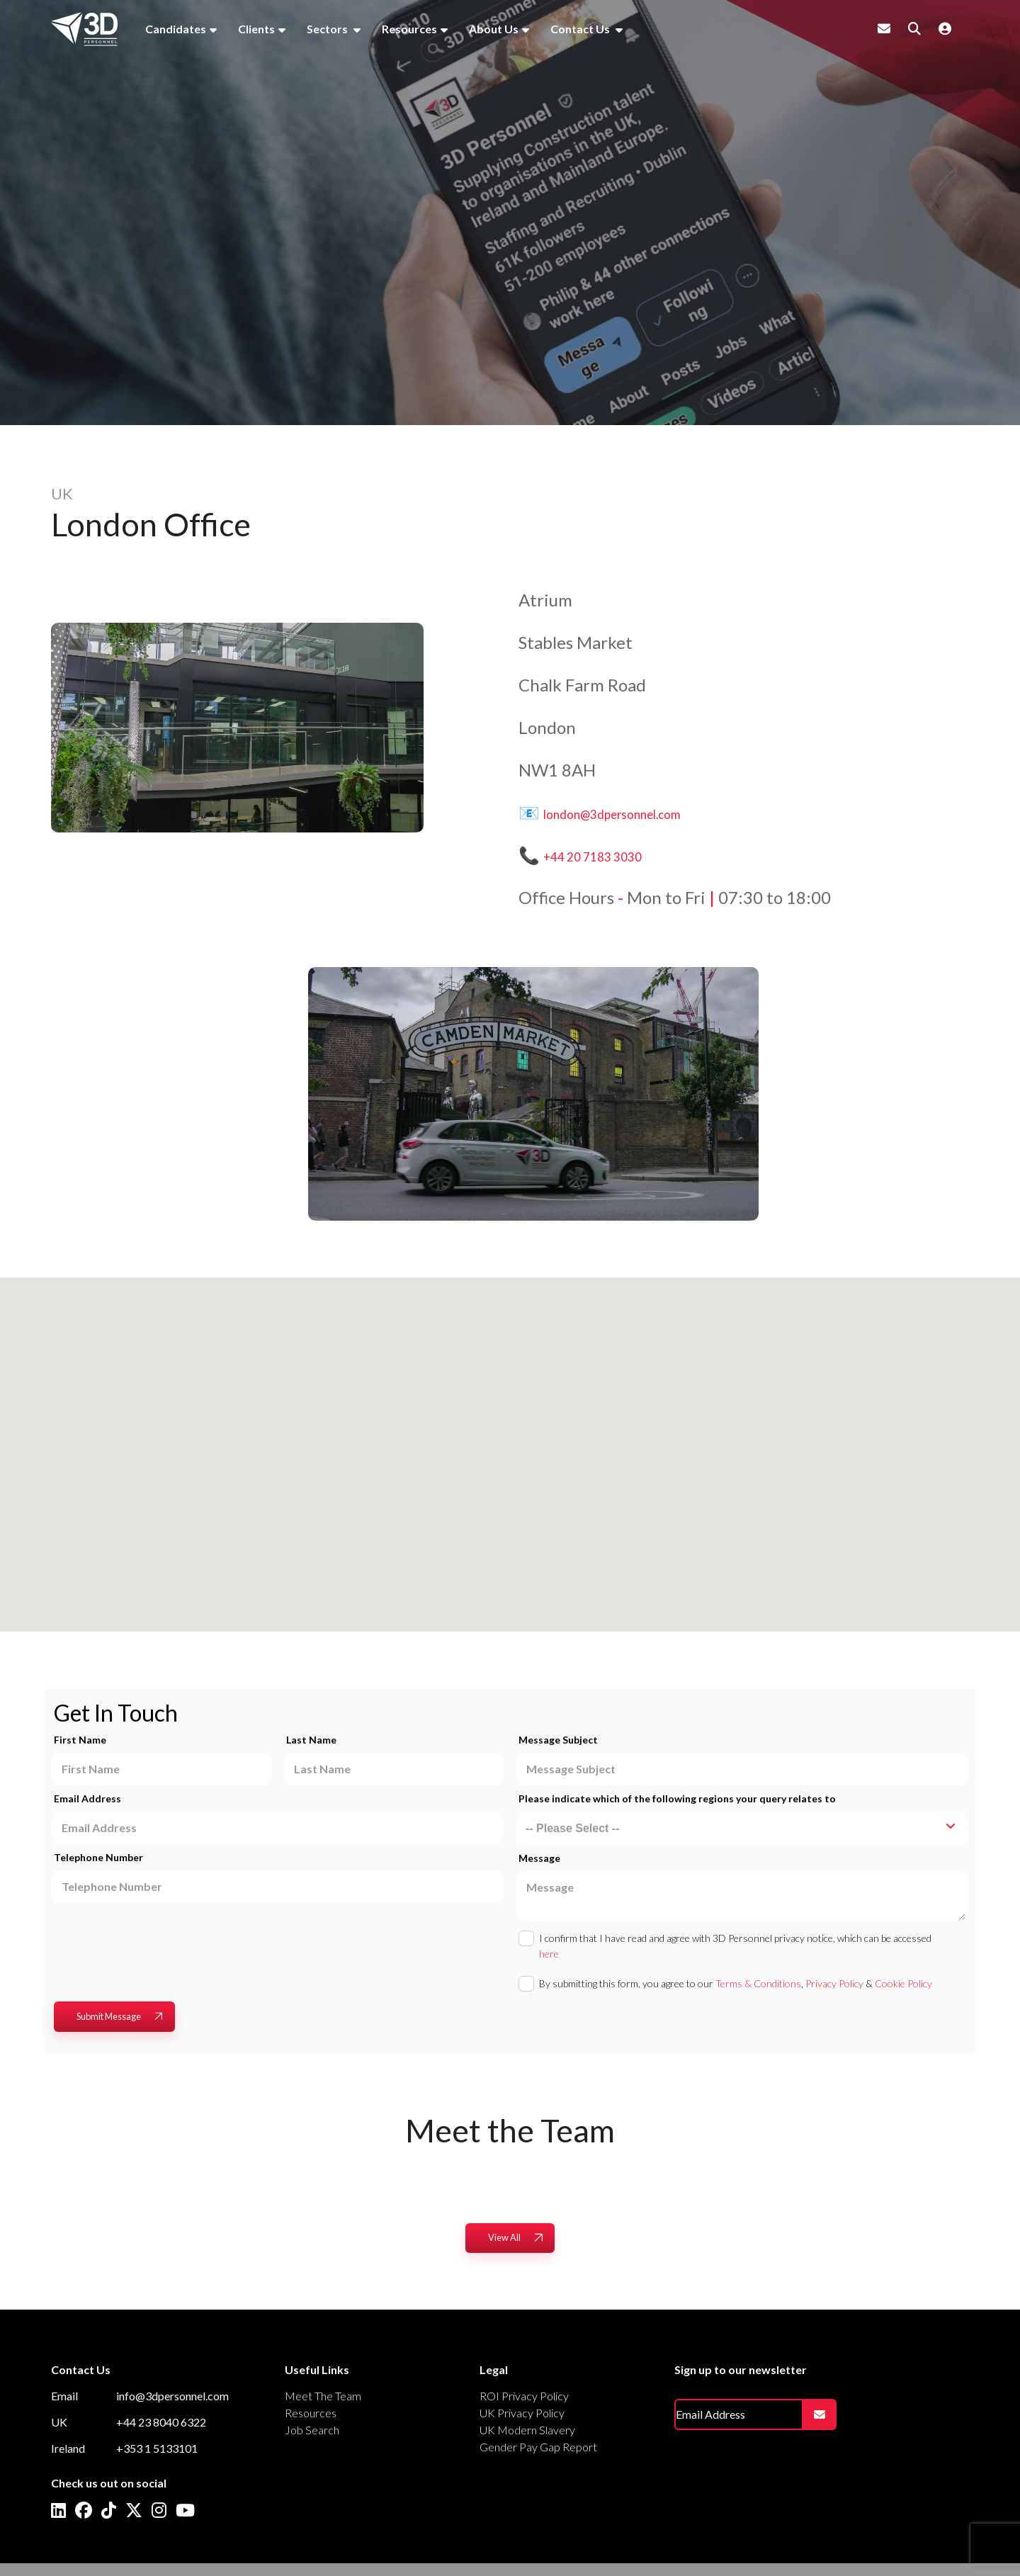  Describe the element at coordinates (527, 2429) in the screenshot. I see `UK Modern Slavery` at that location.